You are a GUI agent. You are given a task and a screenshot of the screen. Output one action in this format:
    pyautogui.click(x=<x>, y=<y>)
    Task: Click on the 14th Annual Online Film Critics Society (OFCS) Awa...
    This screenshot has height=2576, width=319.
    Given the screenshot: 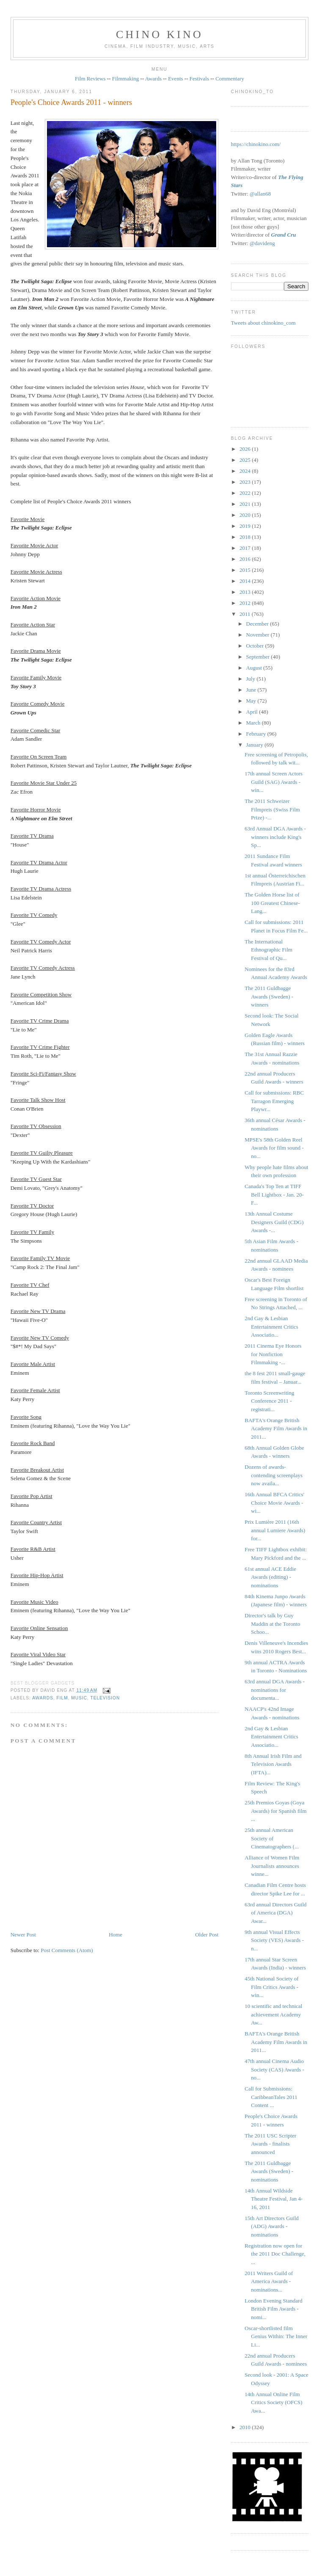 What is the action you would take?
    pyautogui.click(x=273, y=2402)
    